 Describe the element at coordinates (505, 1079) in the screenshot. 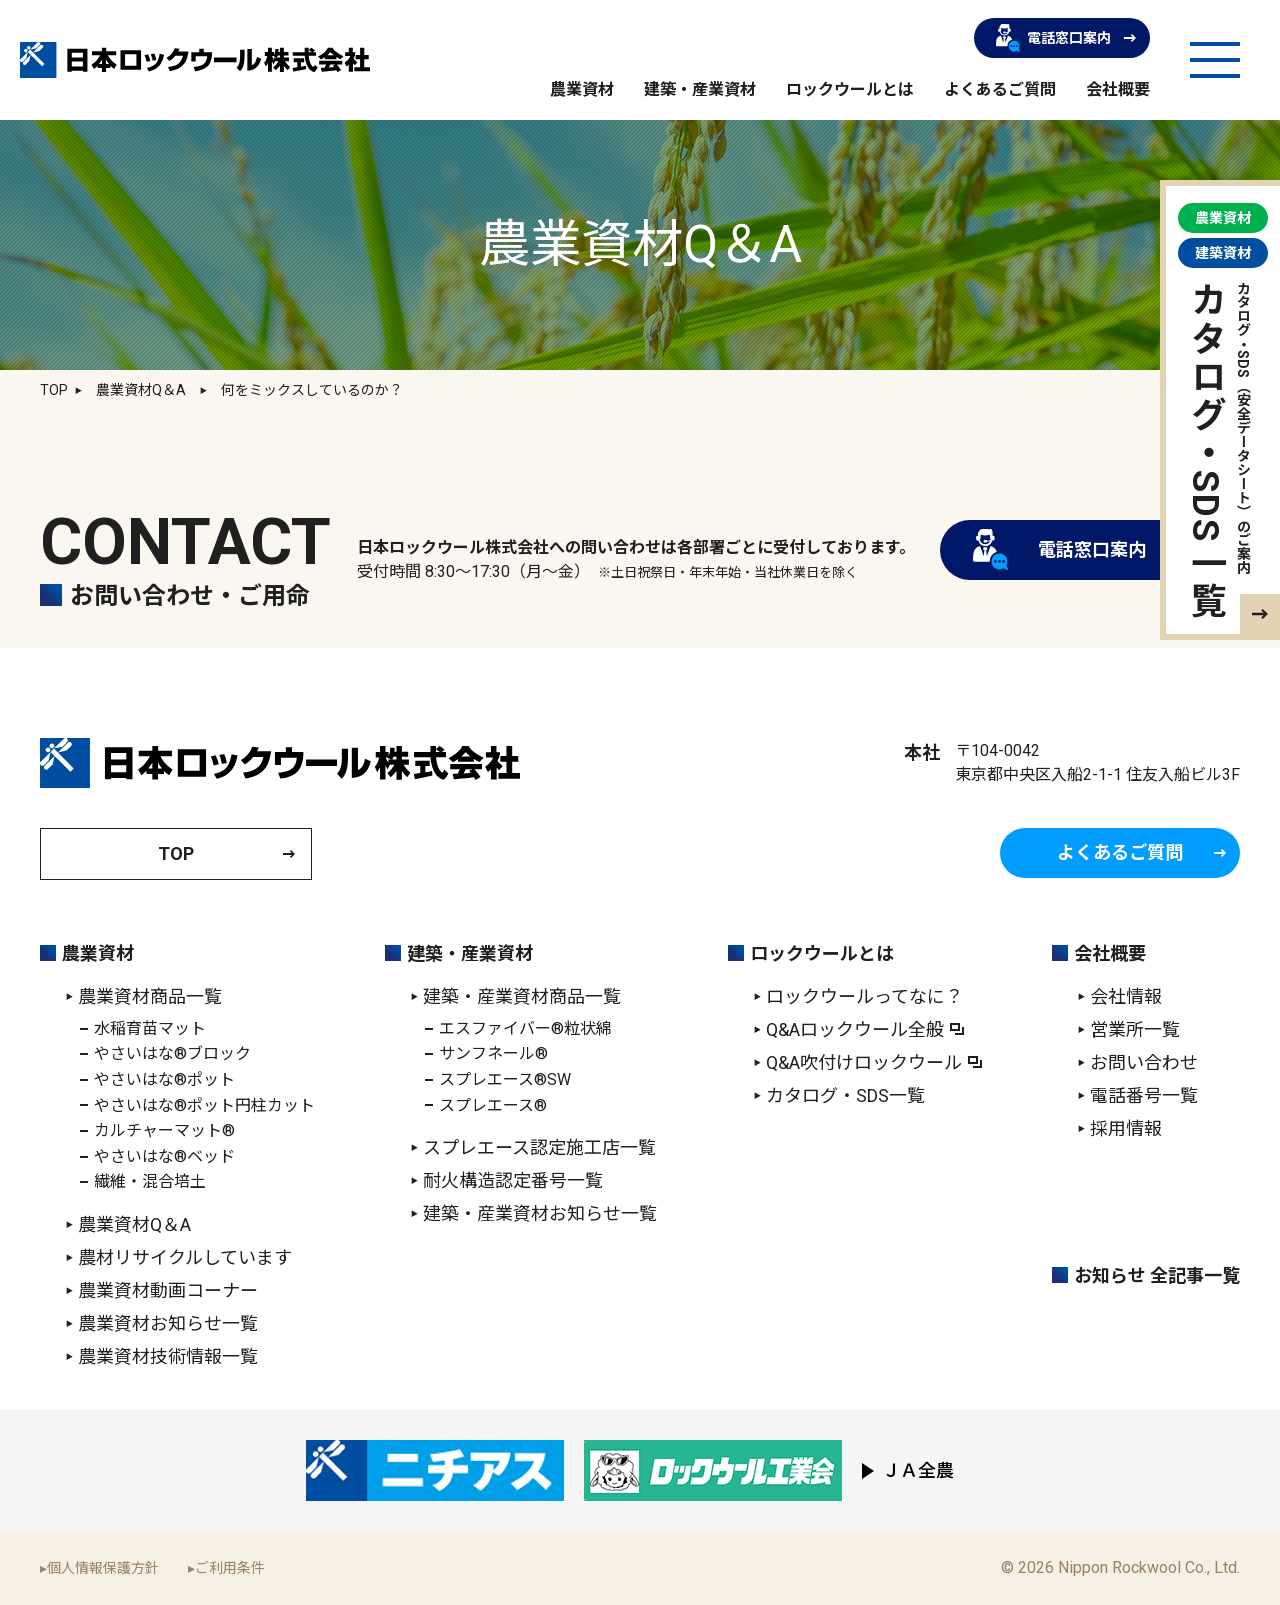

I see `スプレエース®SW` at that location.